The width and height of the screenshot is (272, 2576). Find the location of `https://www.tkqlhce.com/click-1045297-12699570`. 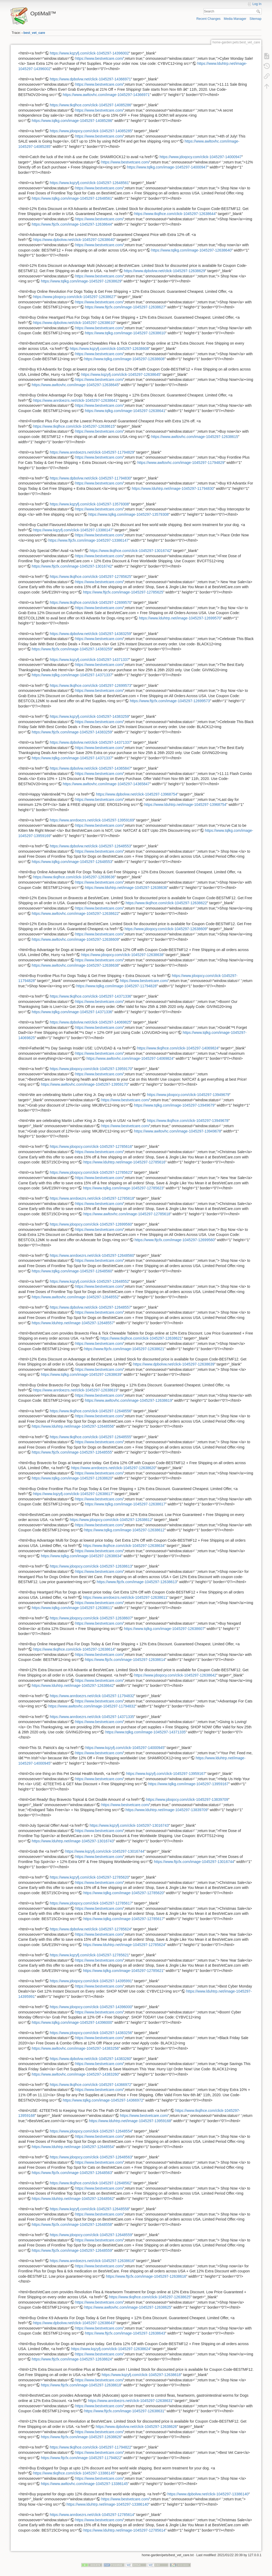

https://www.tkqlhce.com/click-1045297-12699570 is located at coordinates (90, 602).